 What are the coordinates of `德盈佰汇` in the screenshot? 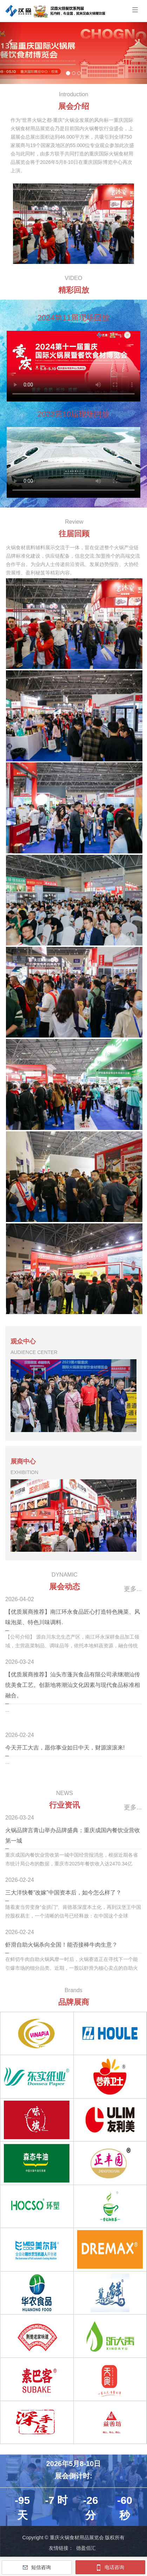 It's located at (86, 2548).